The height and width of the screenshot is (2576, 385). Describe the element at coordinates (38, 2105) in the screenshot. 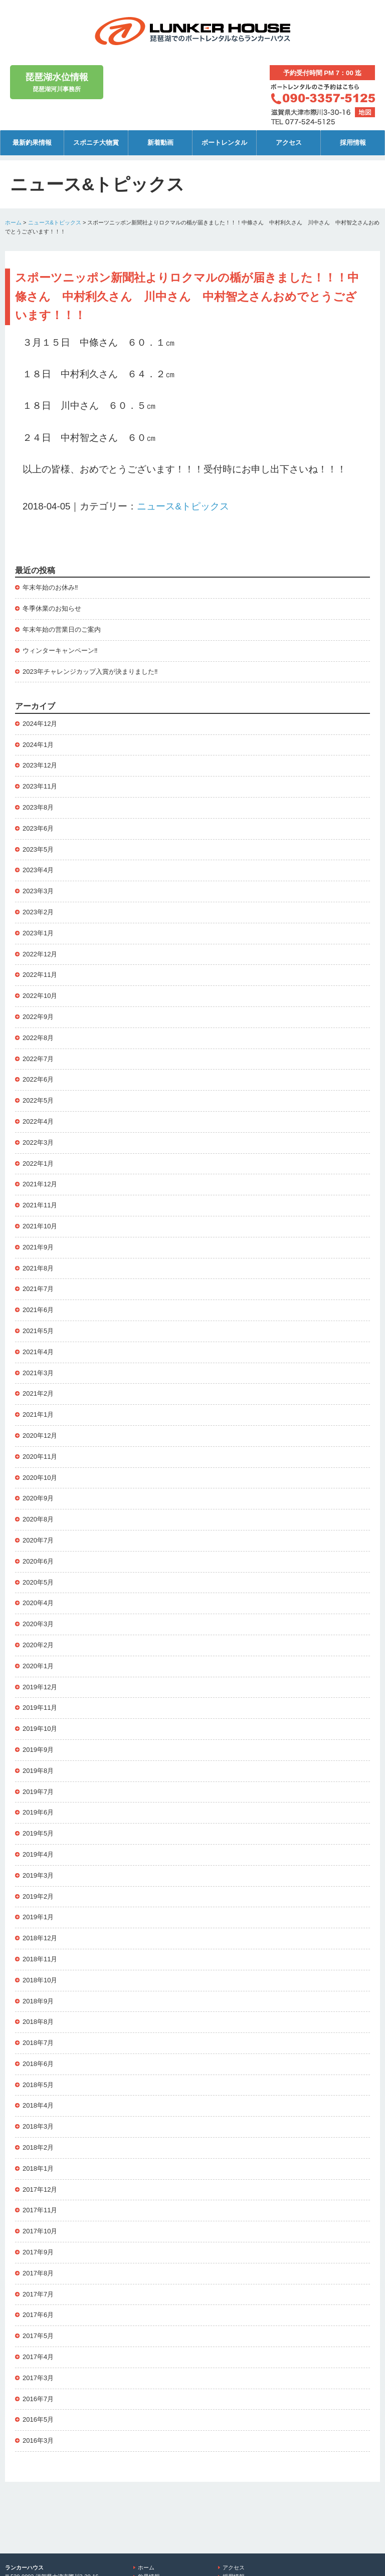

I see `2018年4月` at that location.